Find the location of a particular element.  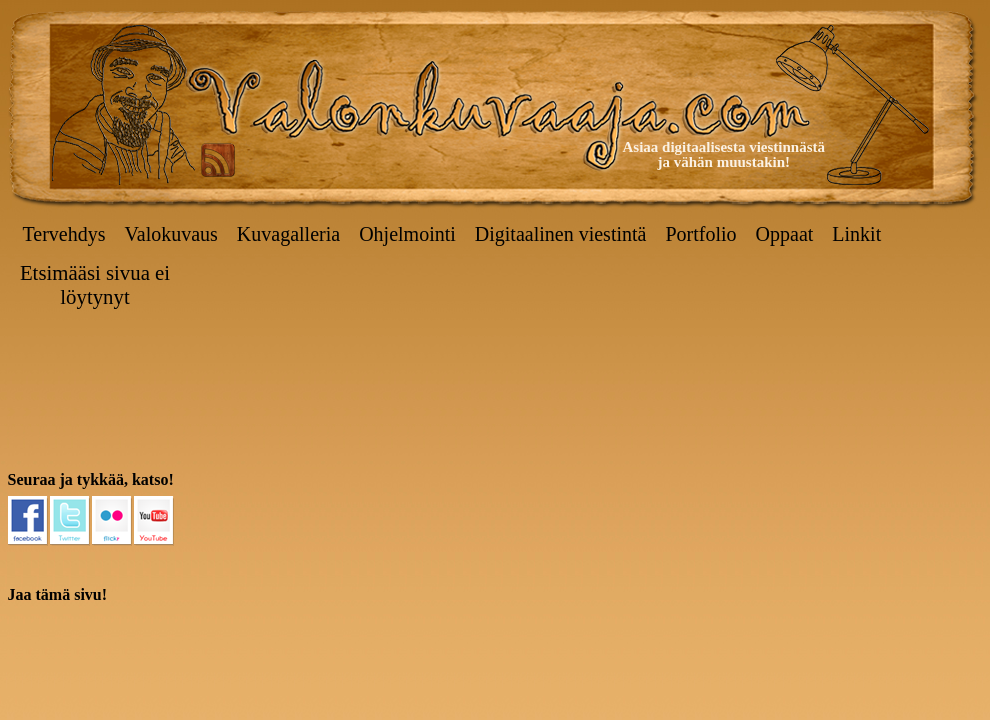

Ohjelmointi is located at coordinates (407, 234).